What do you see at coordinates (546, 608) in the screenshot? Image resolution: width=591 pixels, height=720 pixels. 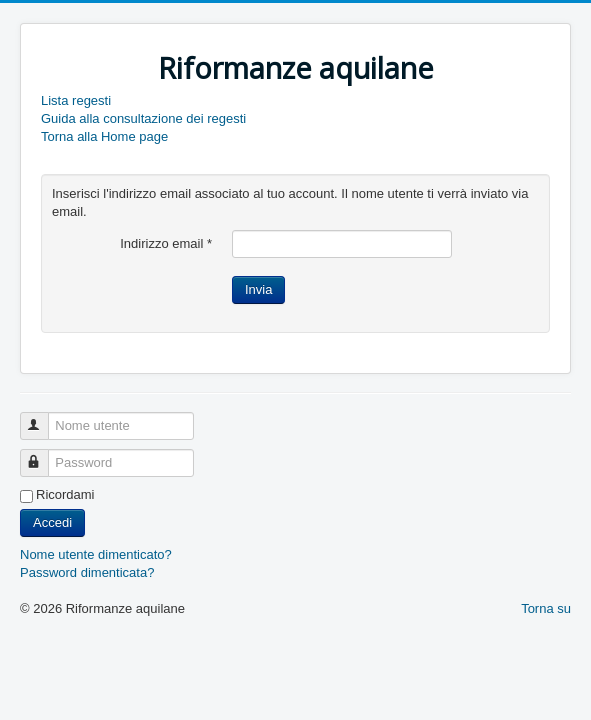 I see `Torna su` at bounding box center [546, 608].